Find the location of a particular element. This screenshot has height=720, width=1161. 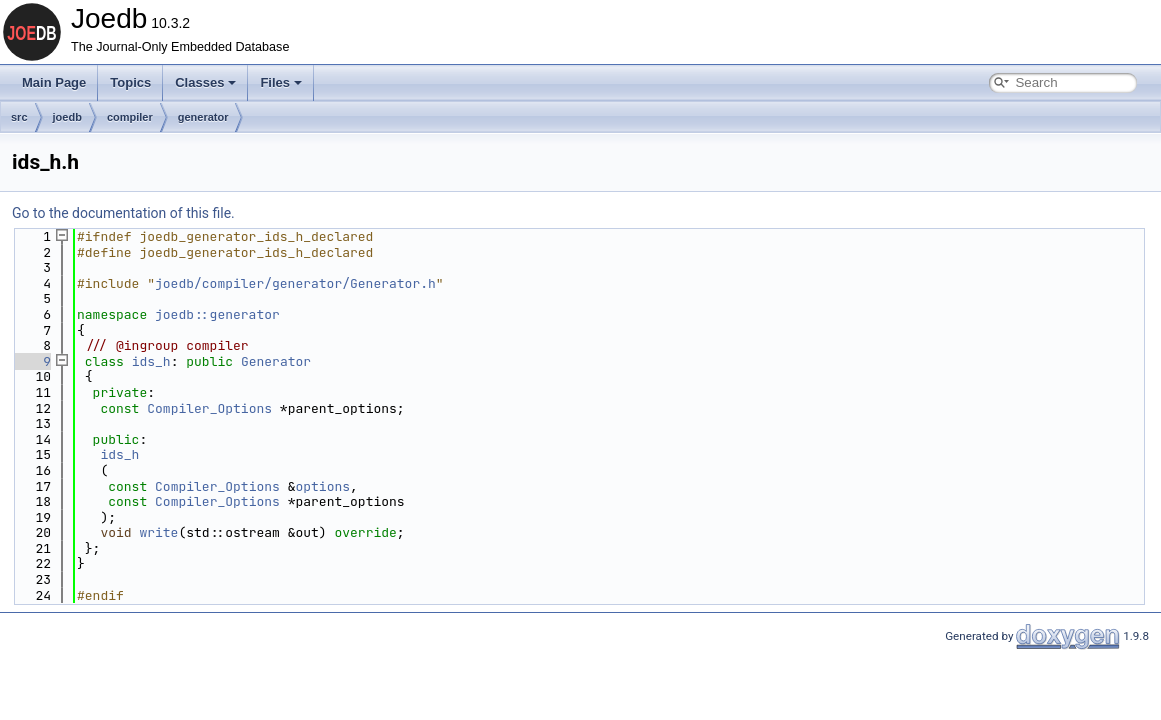

generator is located at coordinates (203, 117).